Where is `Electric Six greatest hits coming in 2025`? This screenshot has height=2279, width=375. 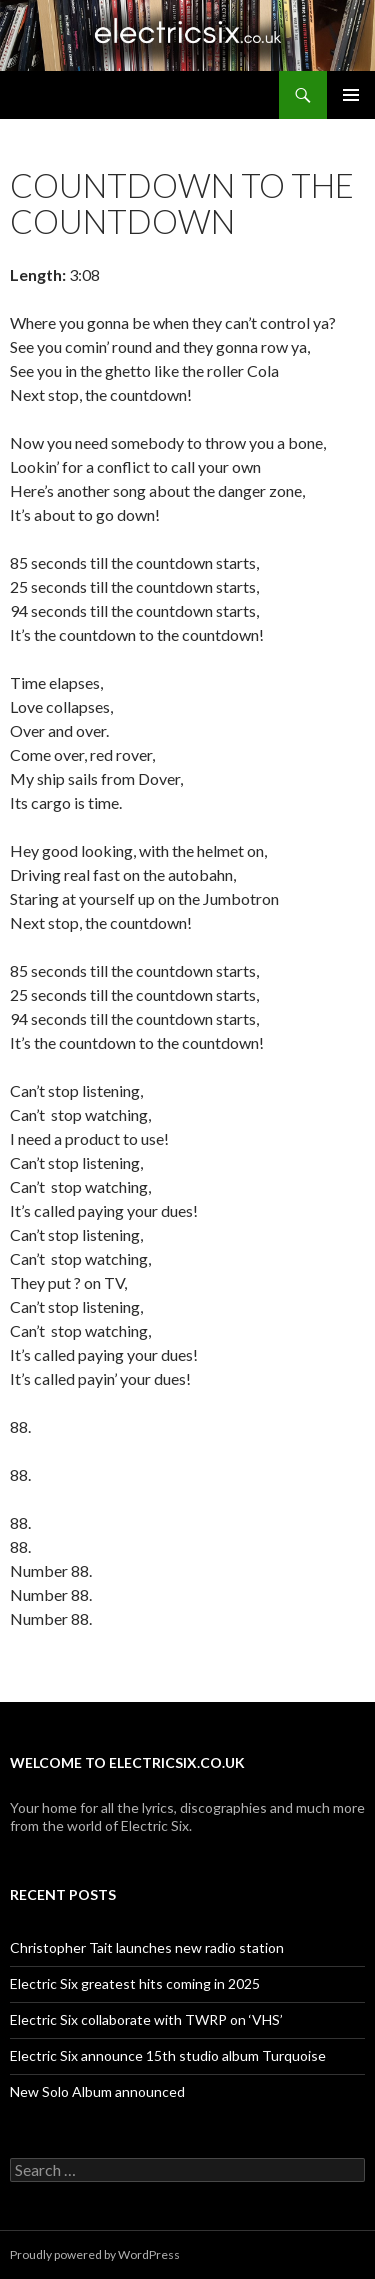 Electric Six greatest hits coming in 2025 is located at coordinates (135, 1983).